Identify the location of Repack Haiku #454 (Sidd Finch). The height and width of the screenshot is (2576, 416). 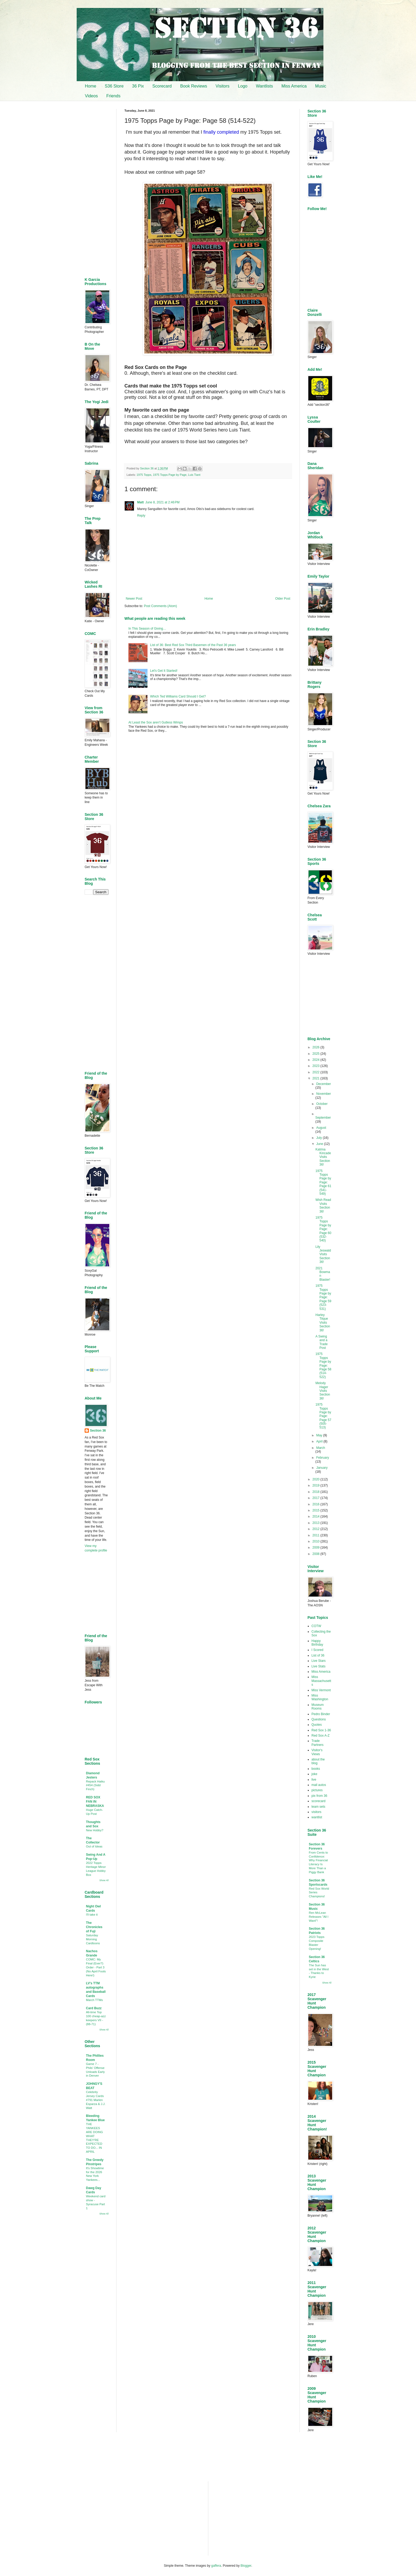
(95, 1785).